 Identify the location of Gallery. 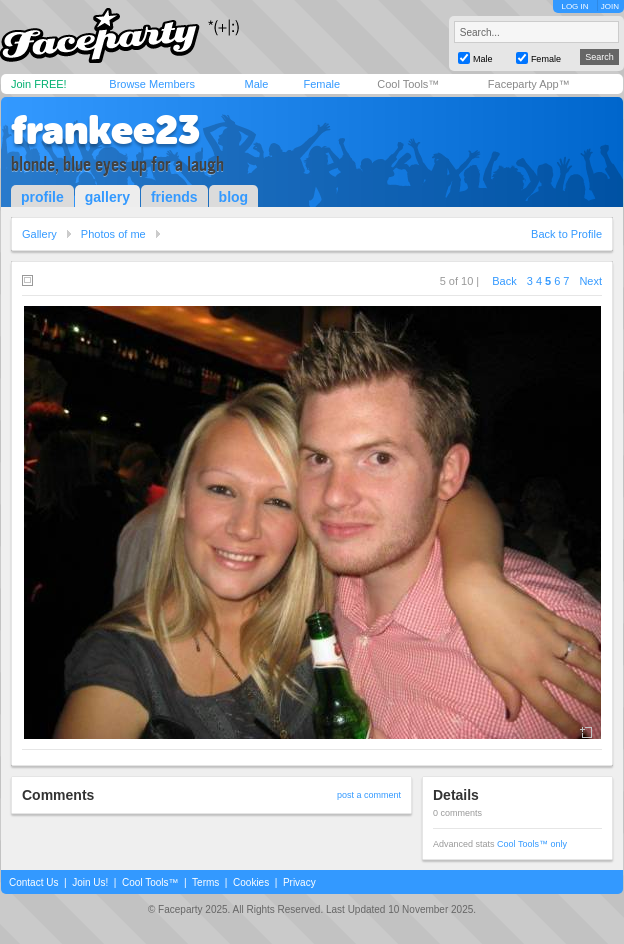
(39, 234).